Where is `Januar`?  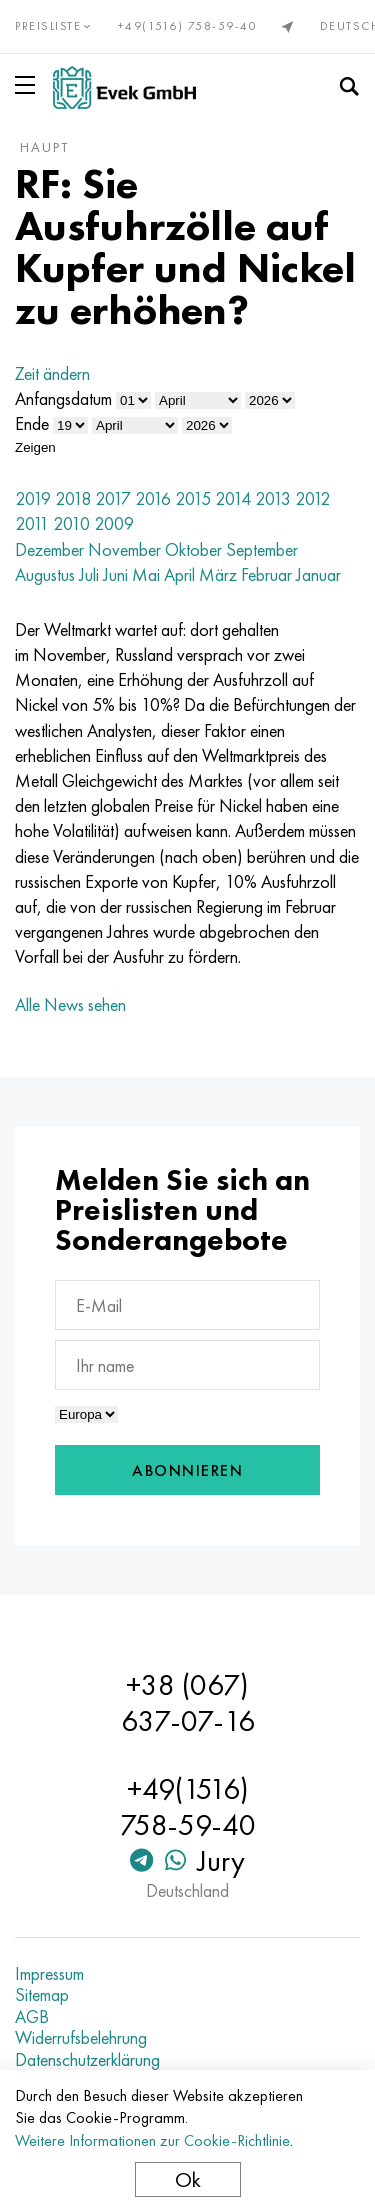 Januar is located at coordinates (318, 574).